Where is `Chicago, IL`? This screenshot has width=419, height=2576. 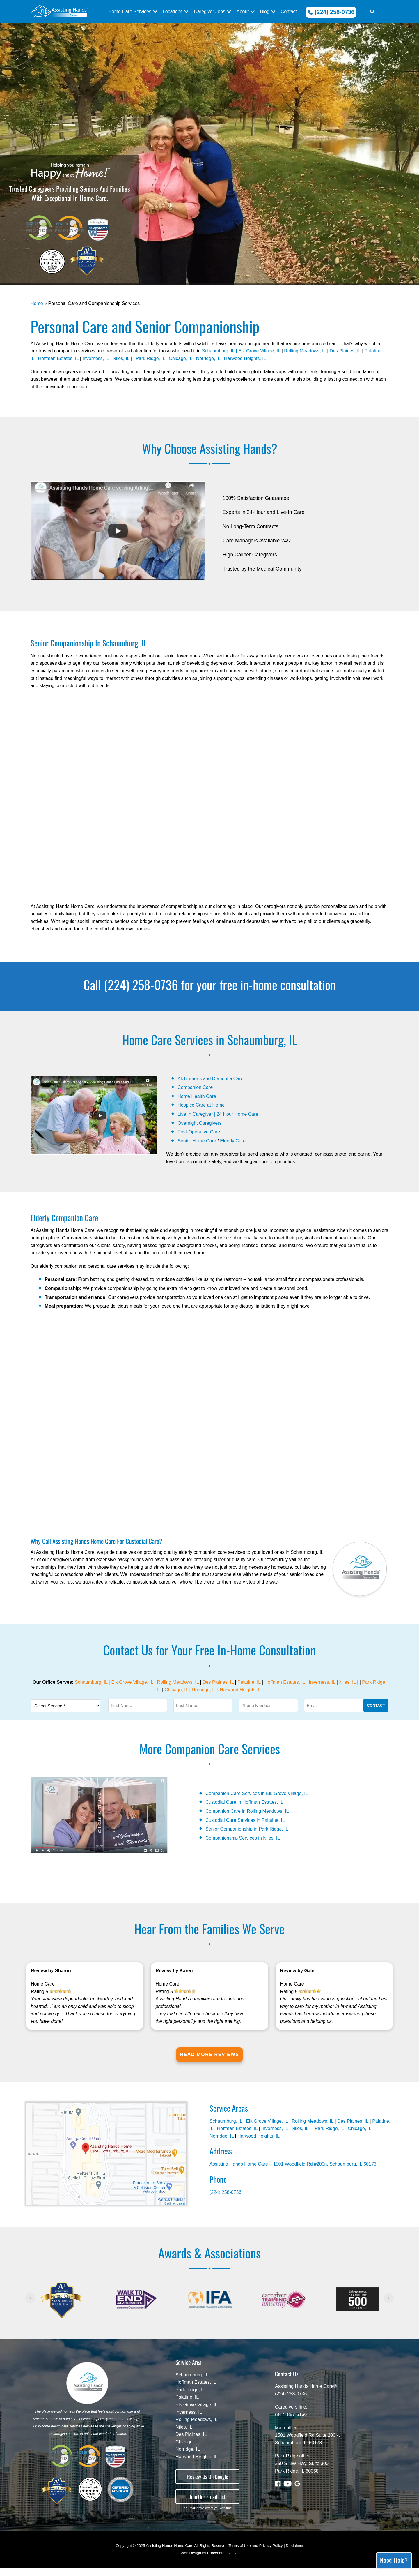
Chicago, IL is located at coordinates (180, 358).